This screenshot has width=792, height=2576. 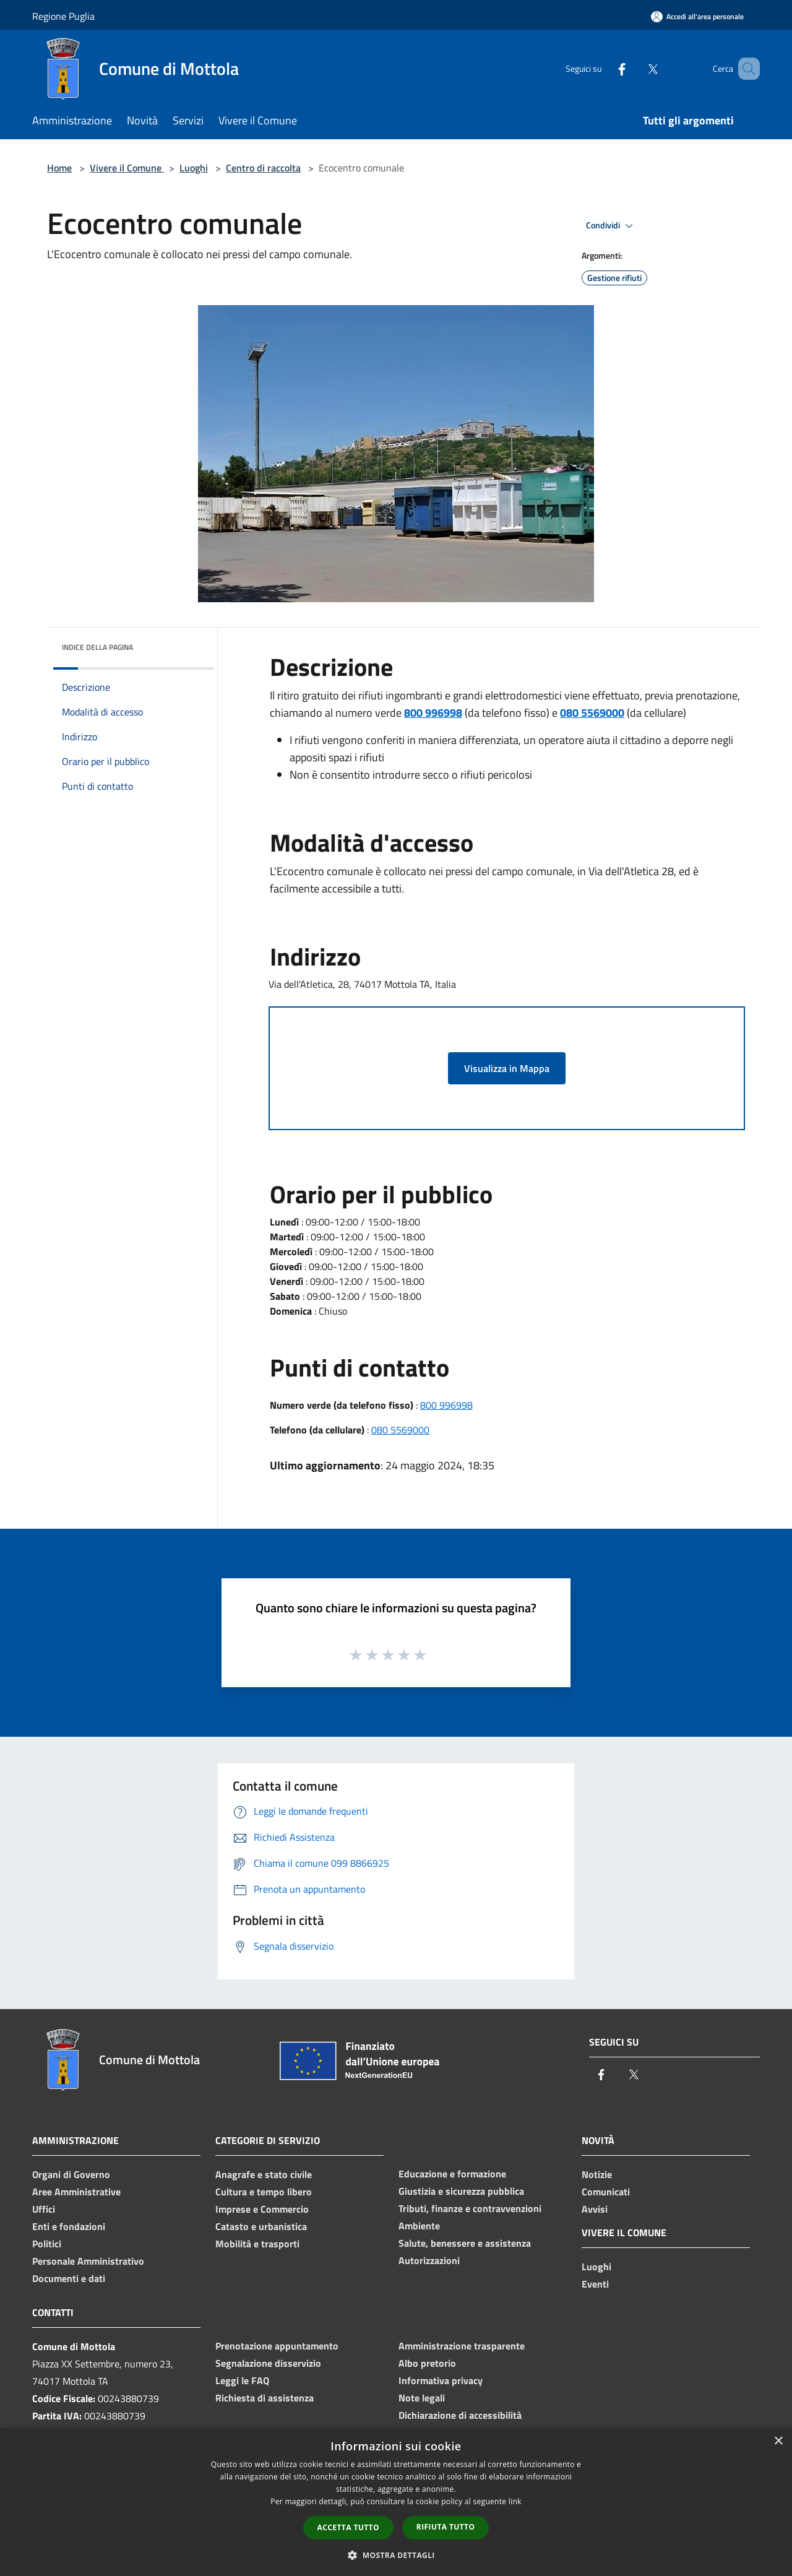 I want to click on Dichiarazione di accessibilità, so click(x=460, y=2415).